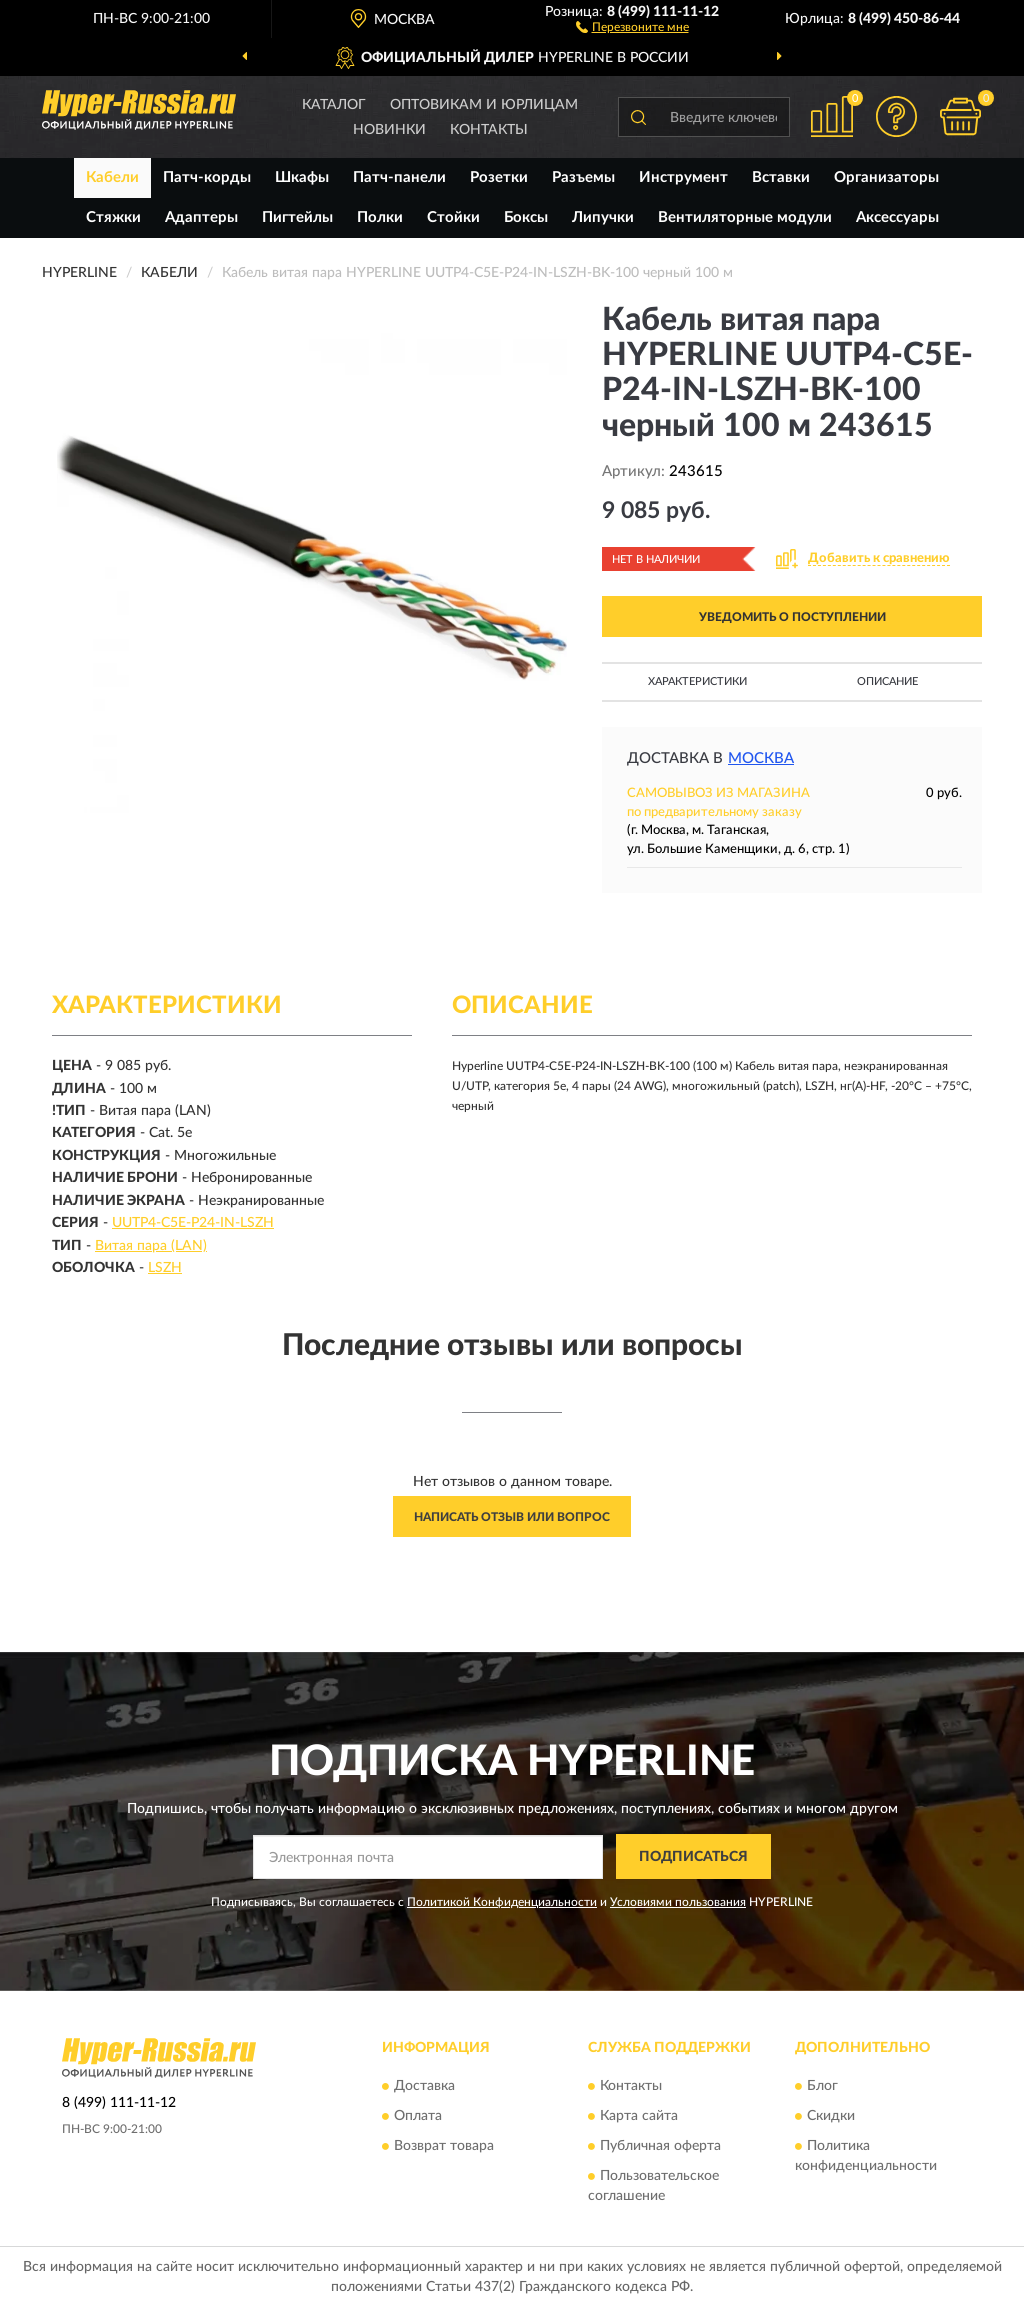 This screenshot has width=1024, height=2307. I want to click on Пигтейлы, so click(297, 217).